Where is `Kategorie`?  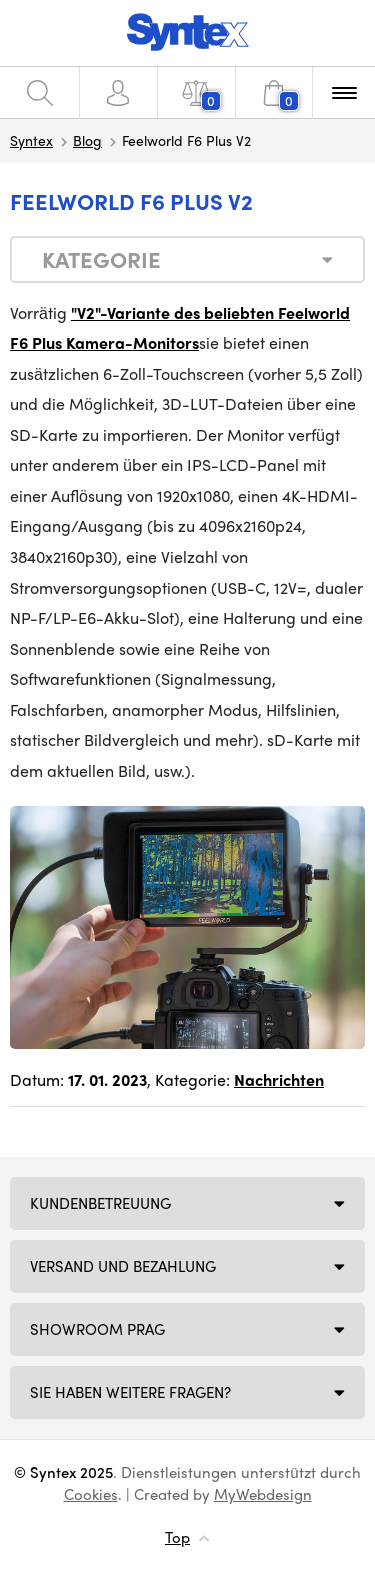 Kategorie is located at coordinates (101, 259).